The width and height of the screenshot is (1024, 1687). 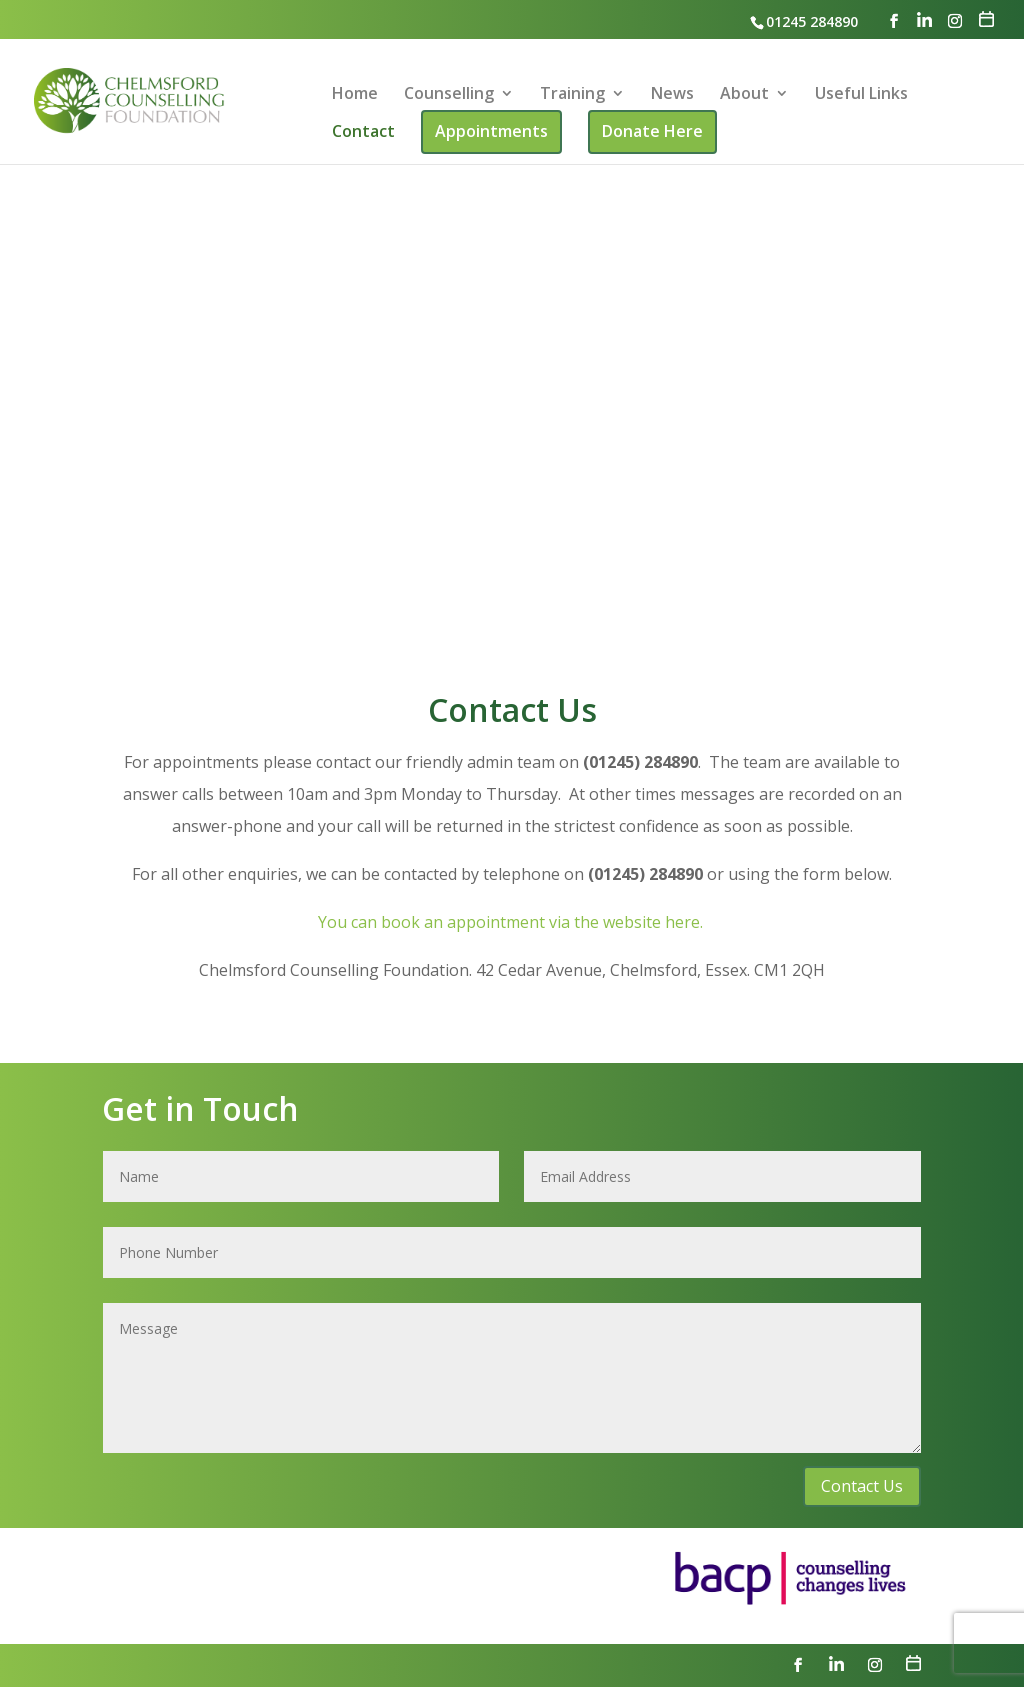 I want to click on Home, so click(x=355, y=95).